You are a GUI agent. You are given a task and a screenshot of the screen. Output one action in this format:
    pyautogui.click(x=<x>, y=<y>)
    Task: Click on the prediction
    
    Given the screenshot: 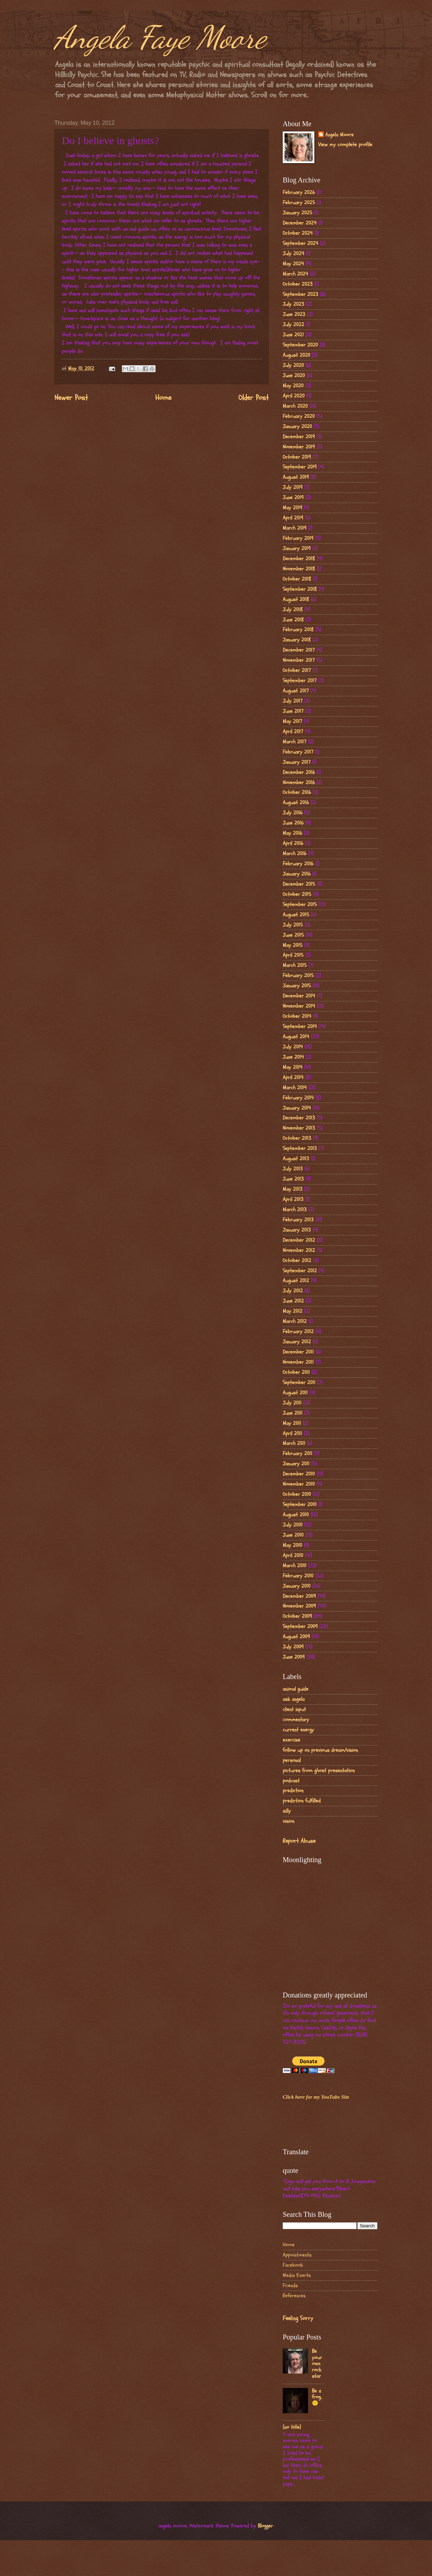 What is the action you would take?
    pyautogui.click(x=293, y=1790)
    